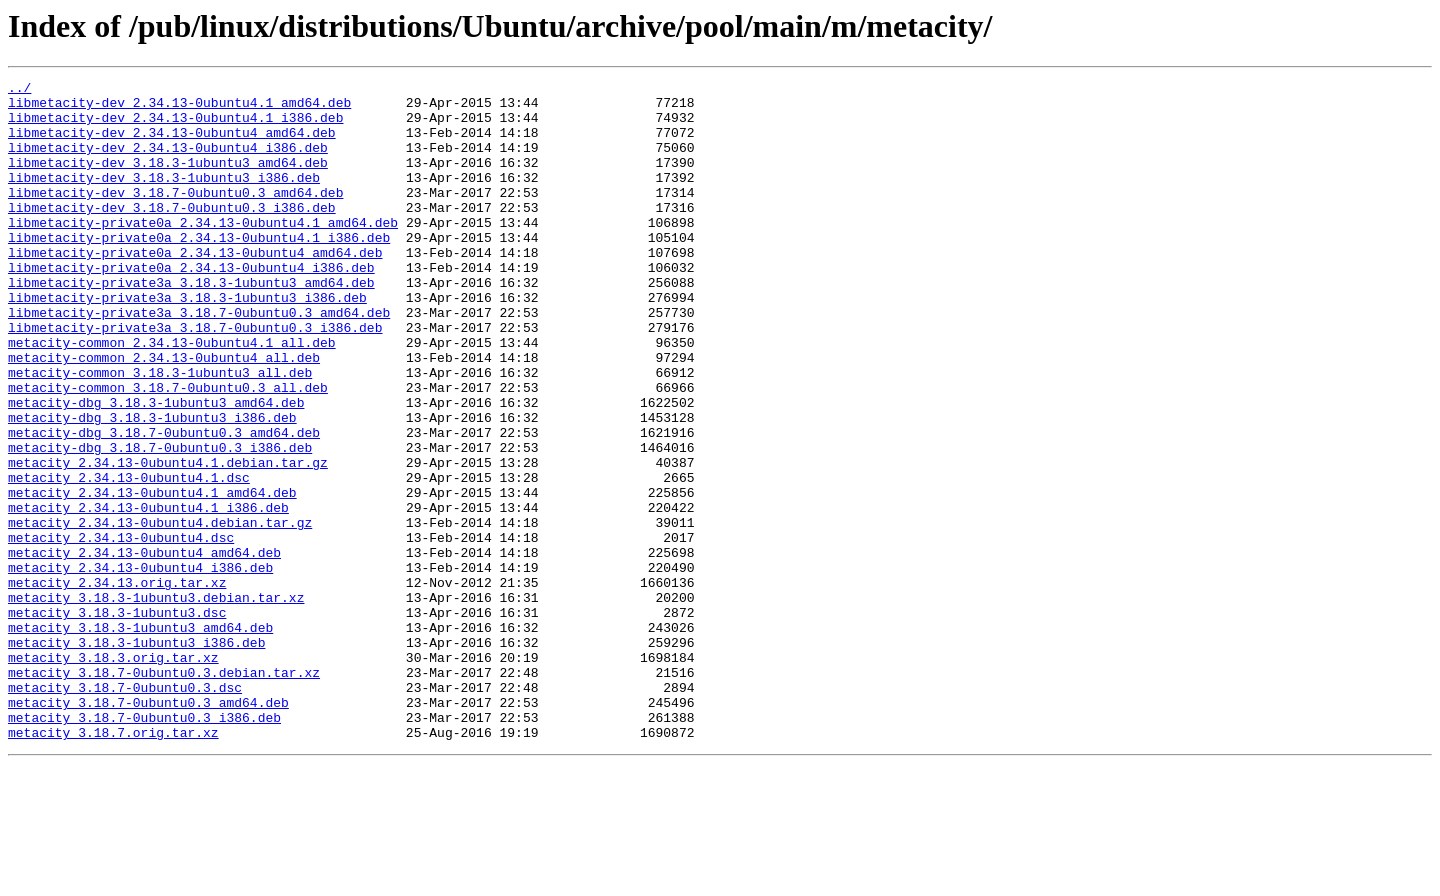 This screenshot has width=1440, height=896. I want to click on metacity_2.34.13-0ubuntu4_i386.deb, so click(140, 666).